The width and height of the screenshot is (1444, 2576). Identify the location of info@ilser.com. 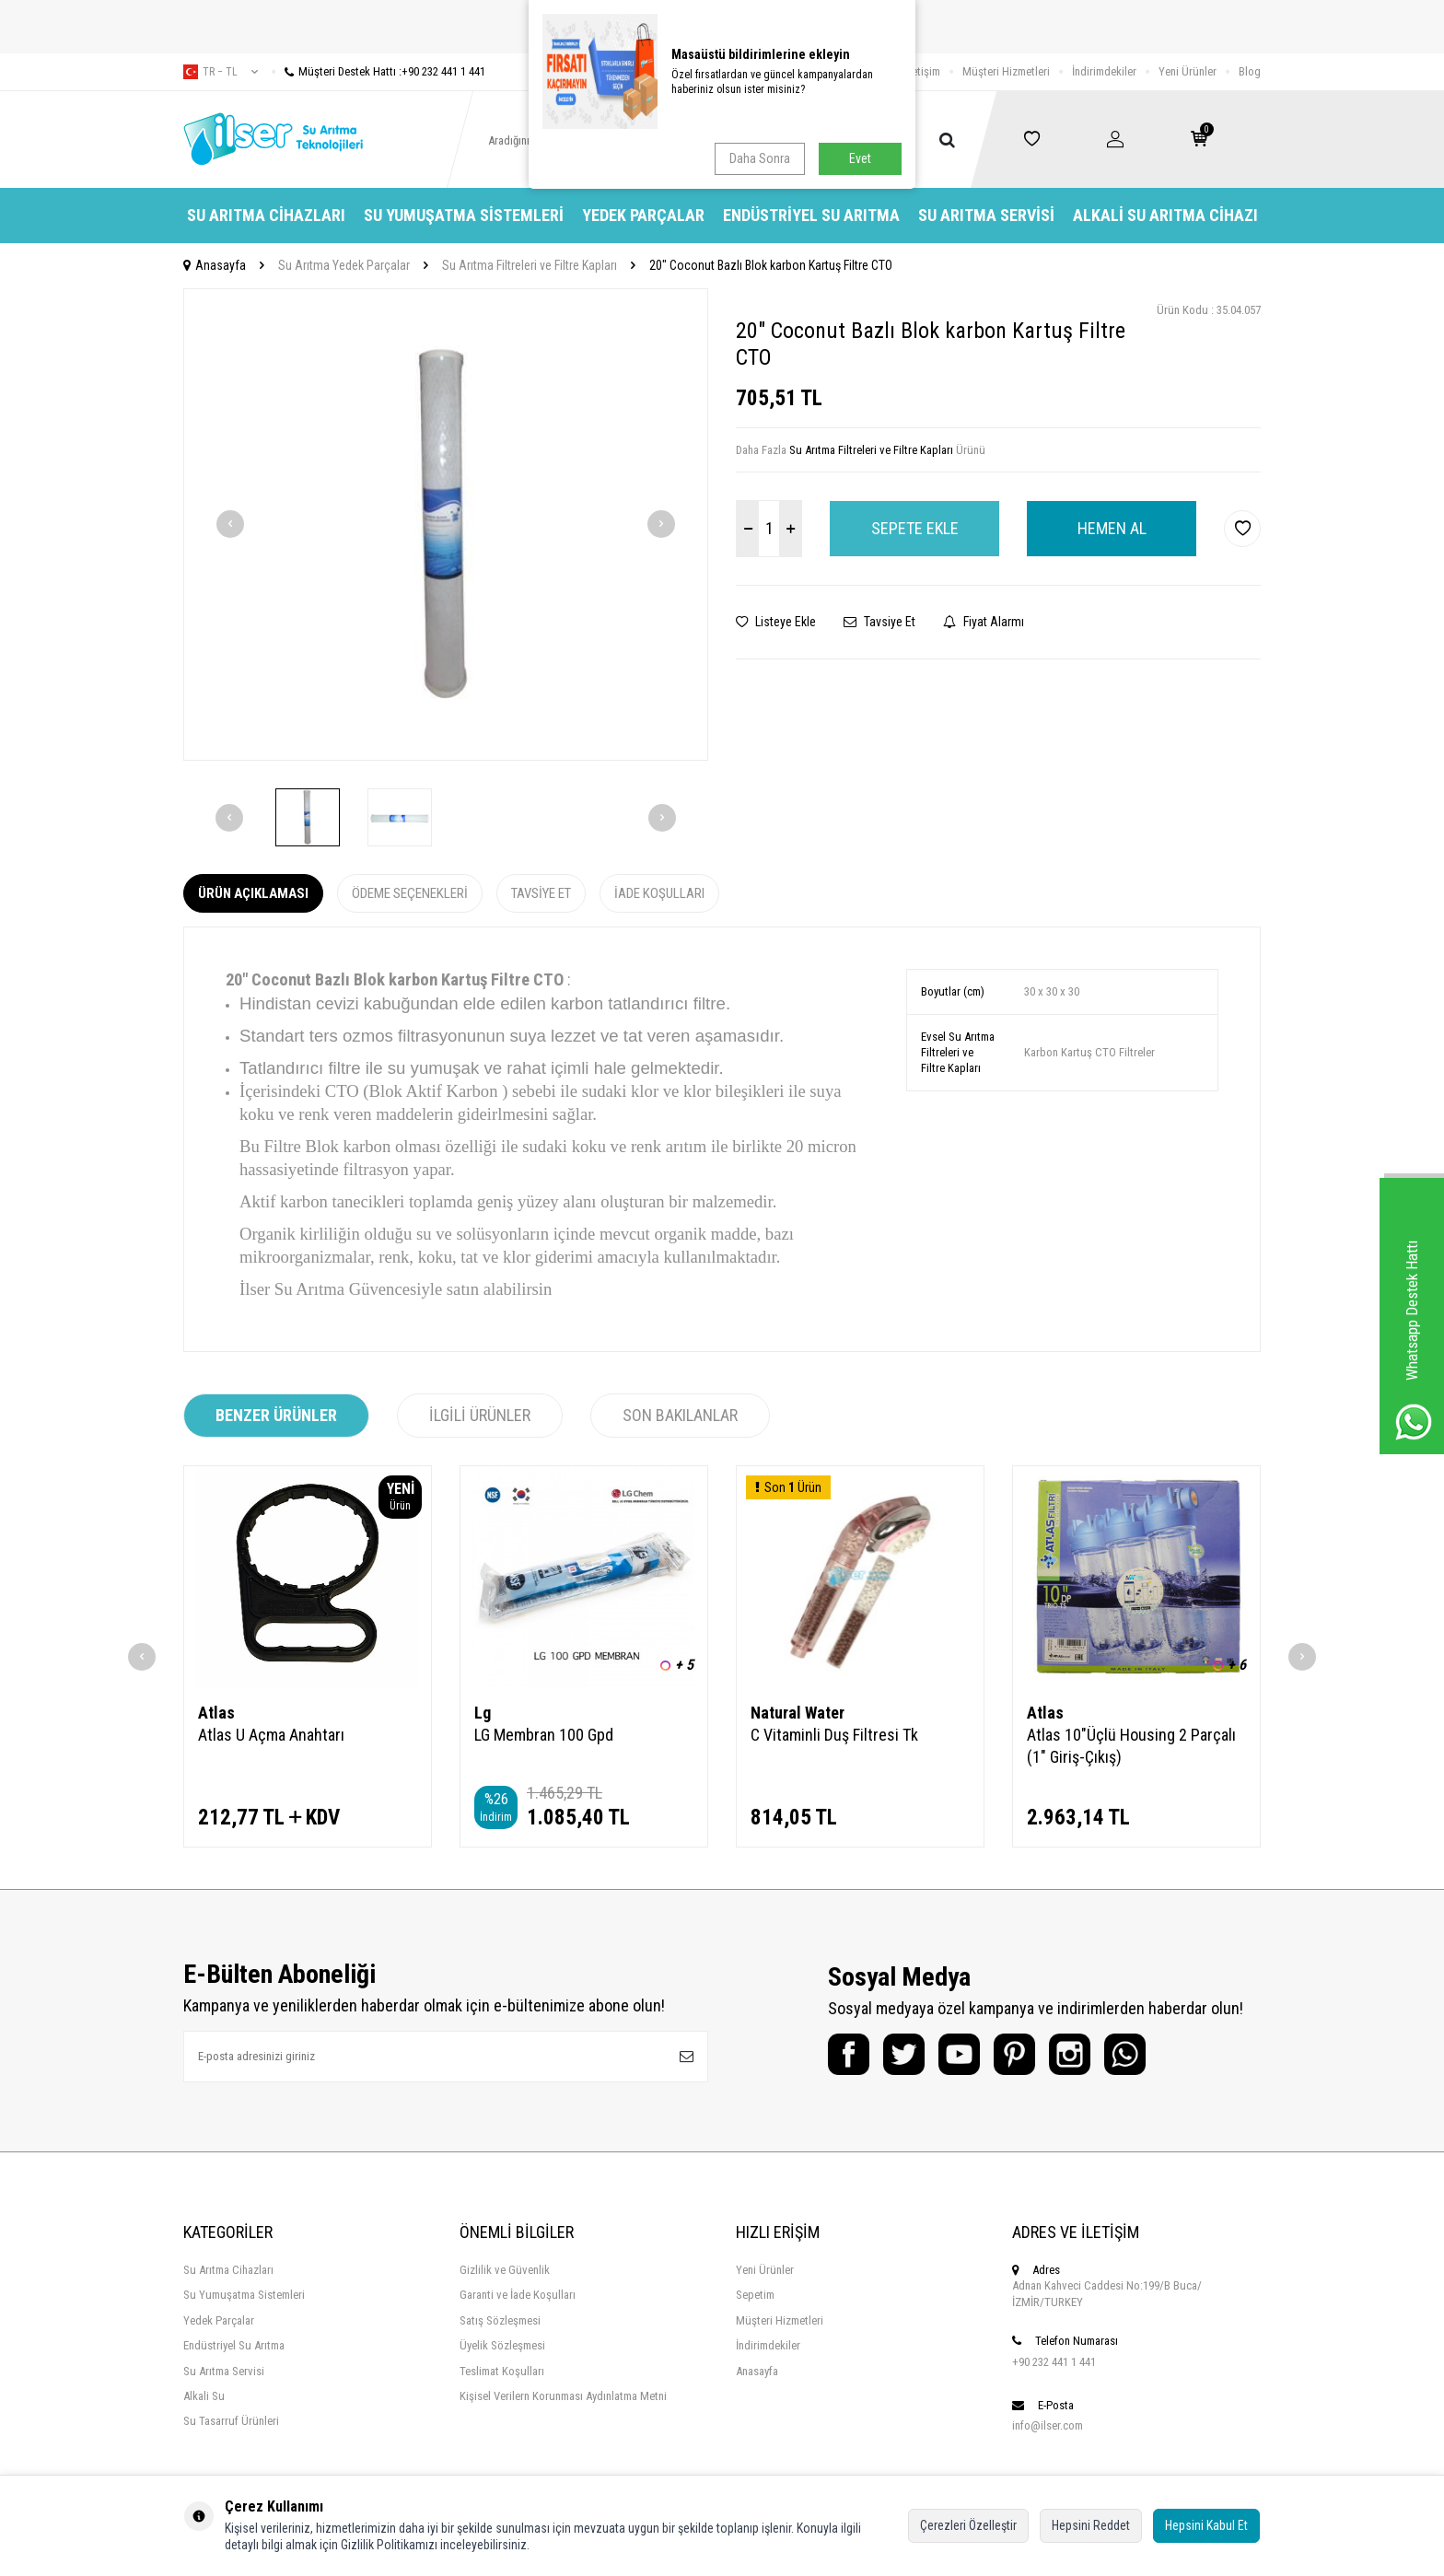
(1047, 2425).